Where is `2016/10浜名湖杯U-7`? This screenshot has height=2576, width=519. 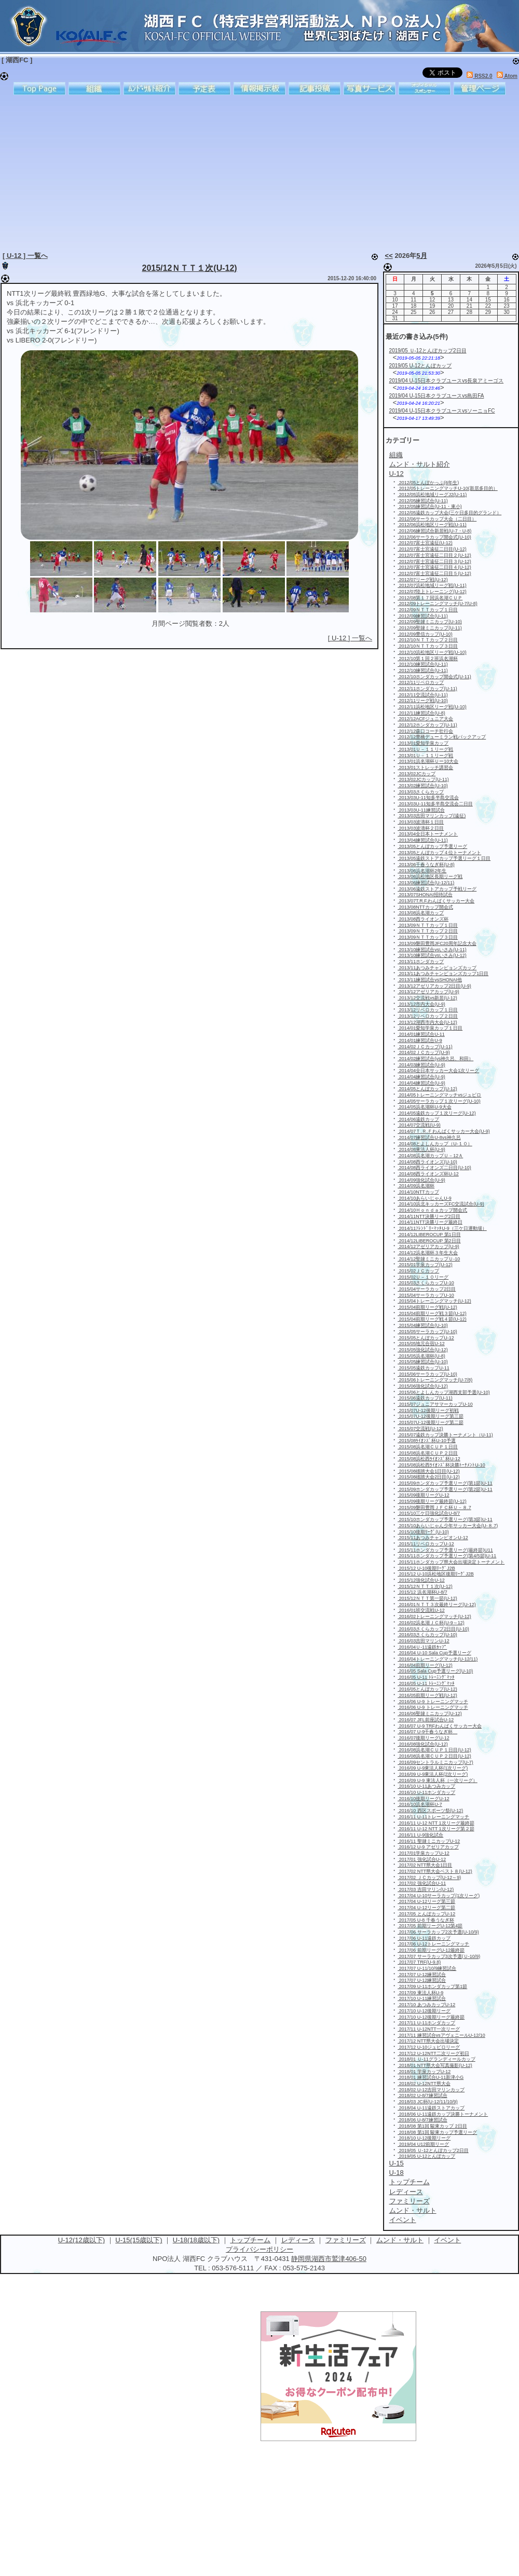 2016/10浜名湖杯U-7 is located at coordinates (420, 1804).